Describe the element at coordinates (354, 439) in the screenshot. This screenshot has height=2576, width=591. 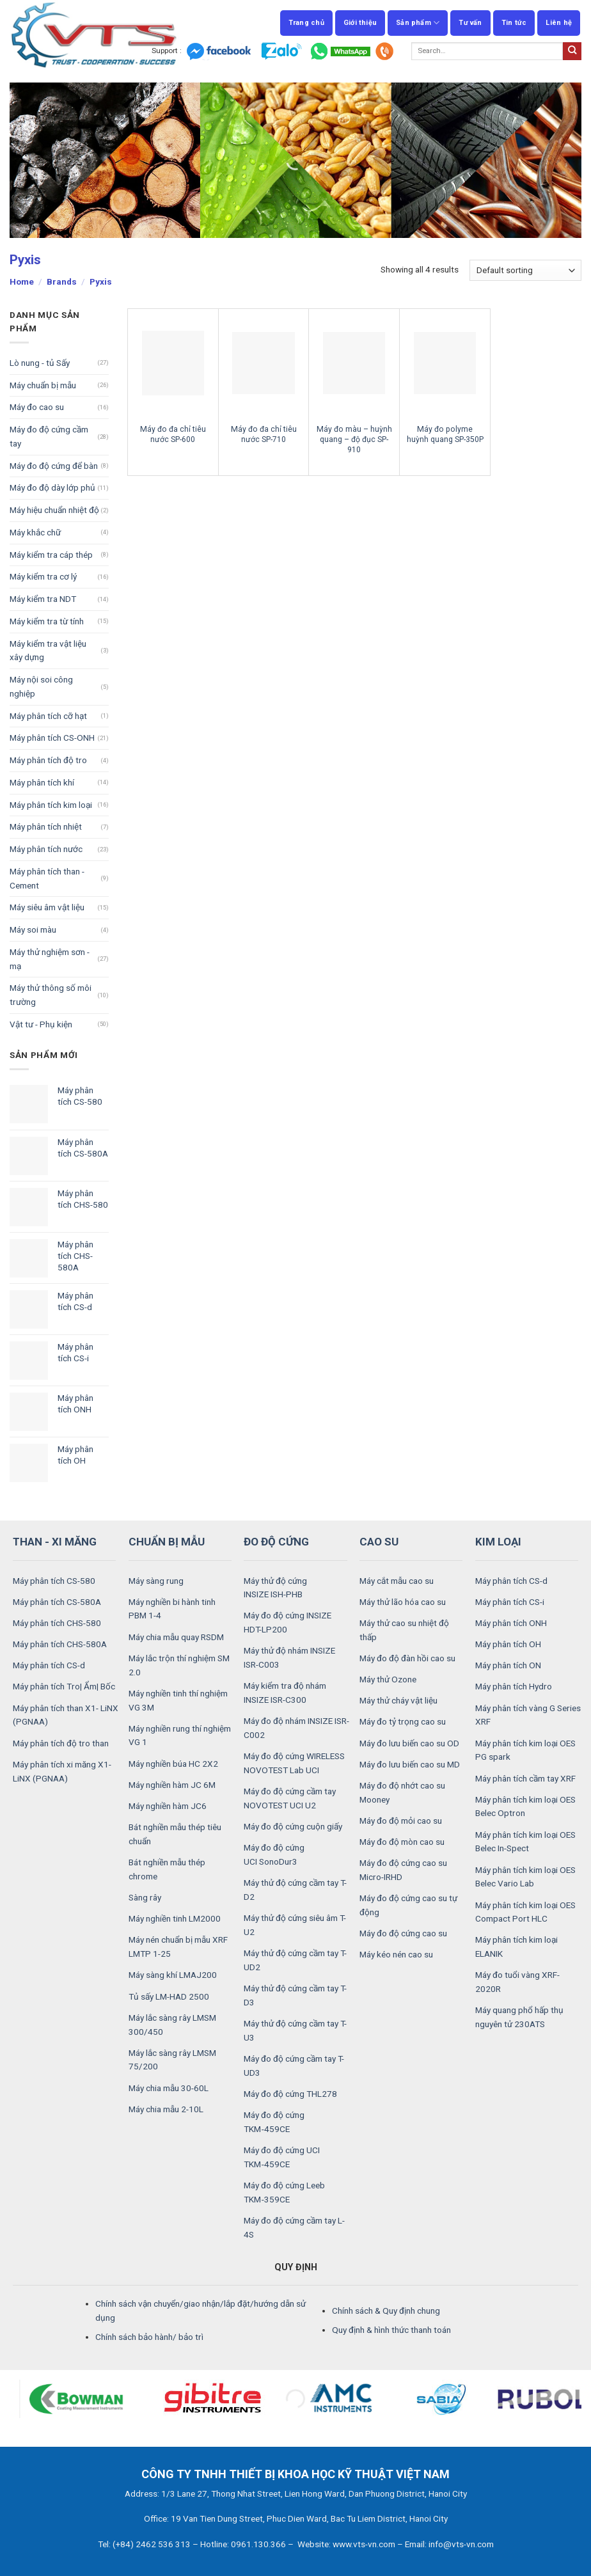
I see `Máy đo màu – huỳnh quang – độ đục SP-910` at that location.